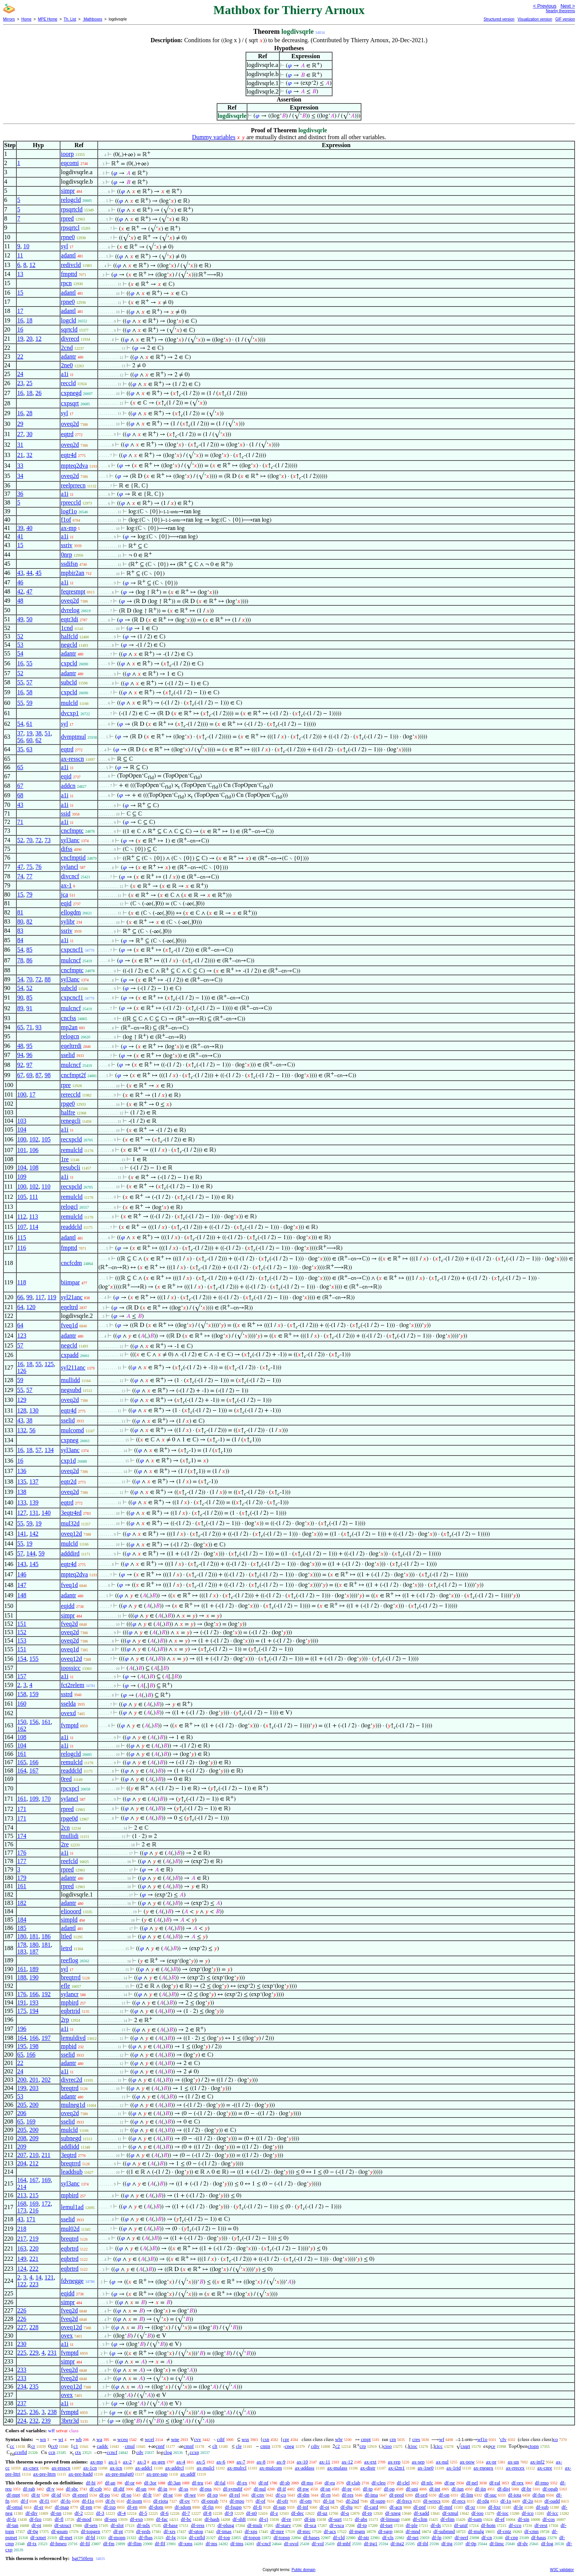 This screenshot has height=2576, width=578. I want to click on clog, so click(167, 2452).